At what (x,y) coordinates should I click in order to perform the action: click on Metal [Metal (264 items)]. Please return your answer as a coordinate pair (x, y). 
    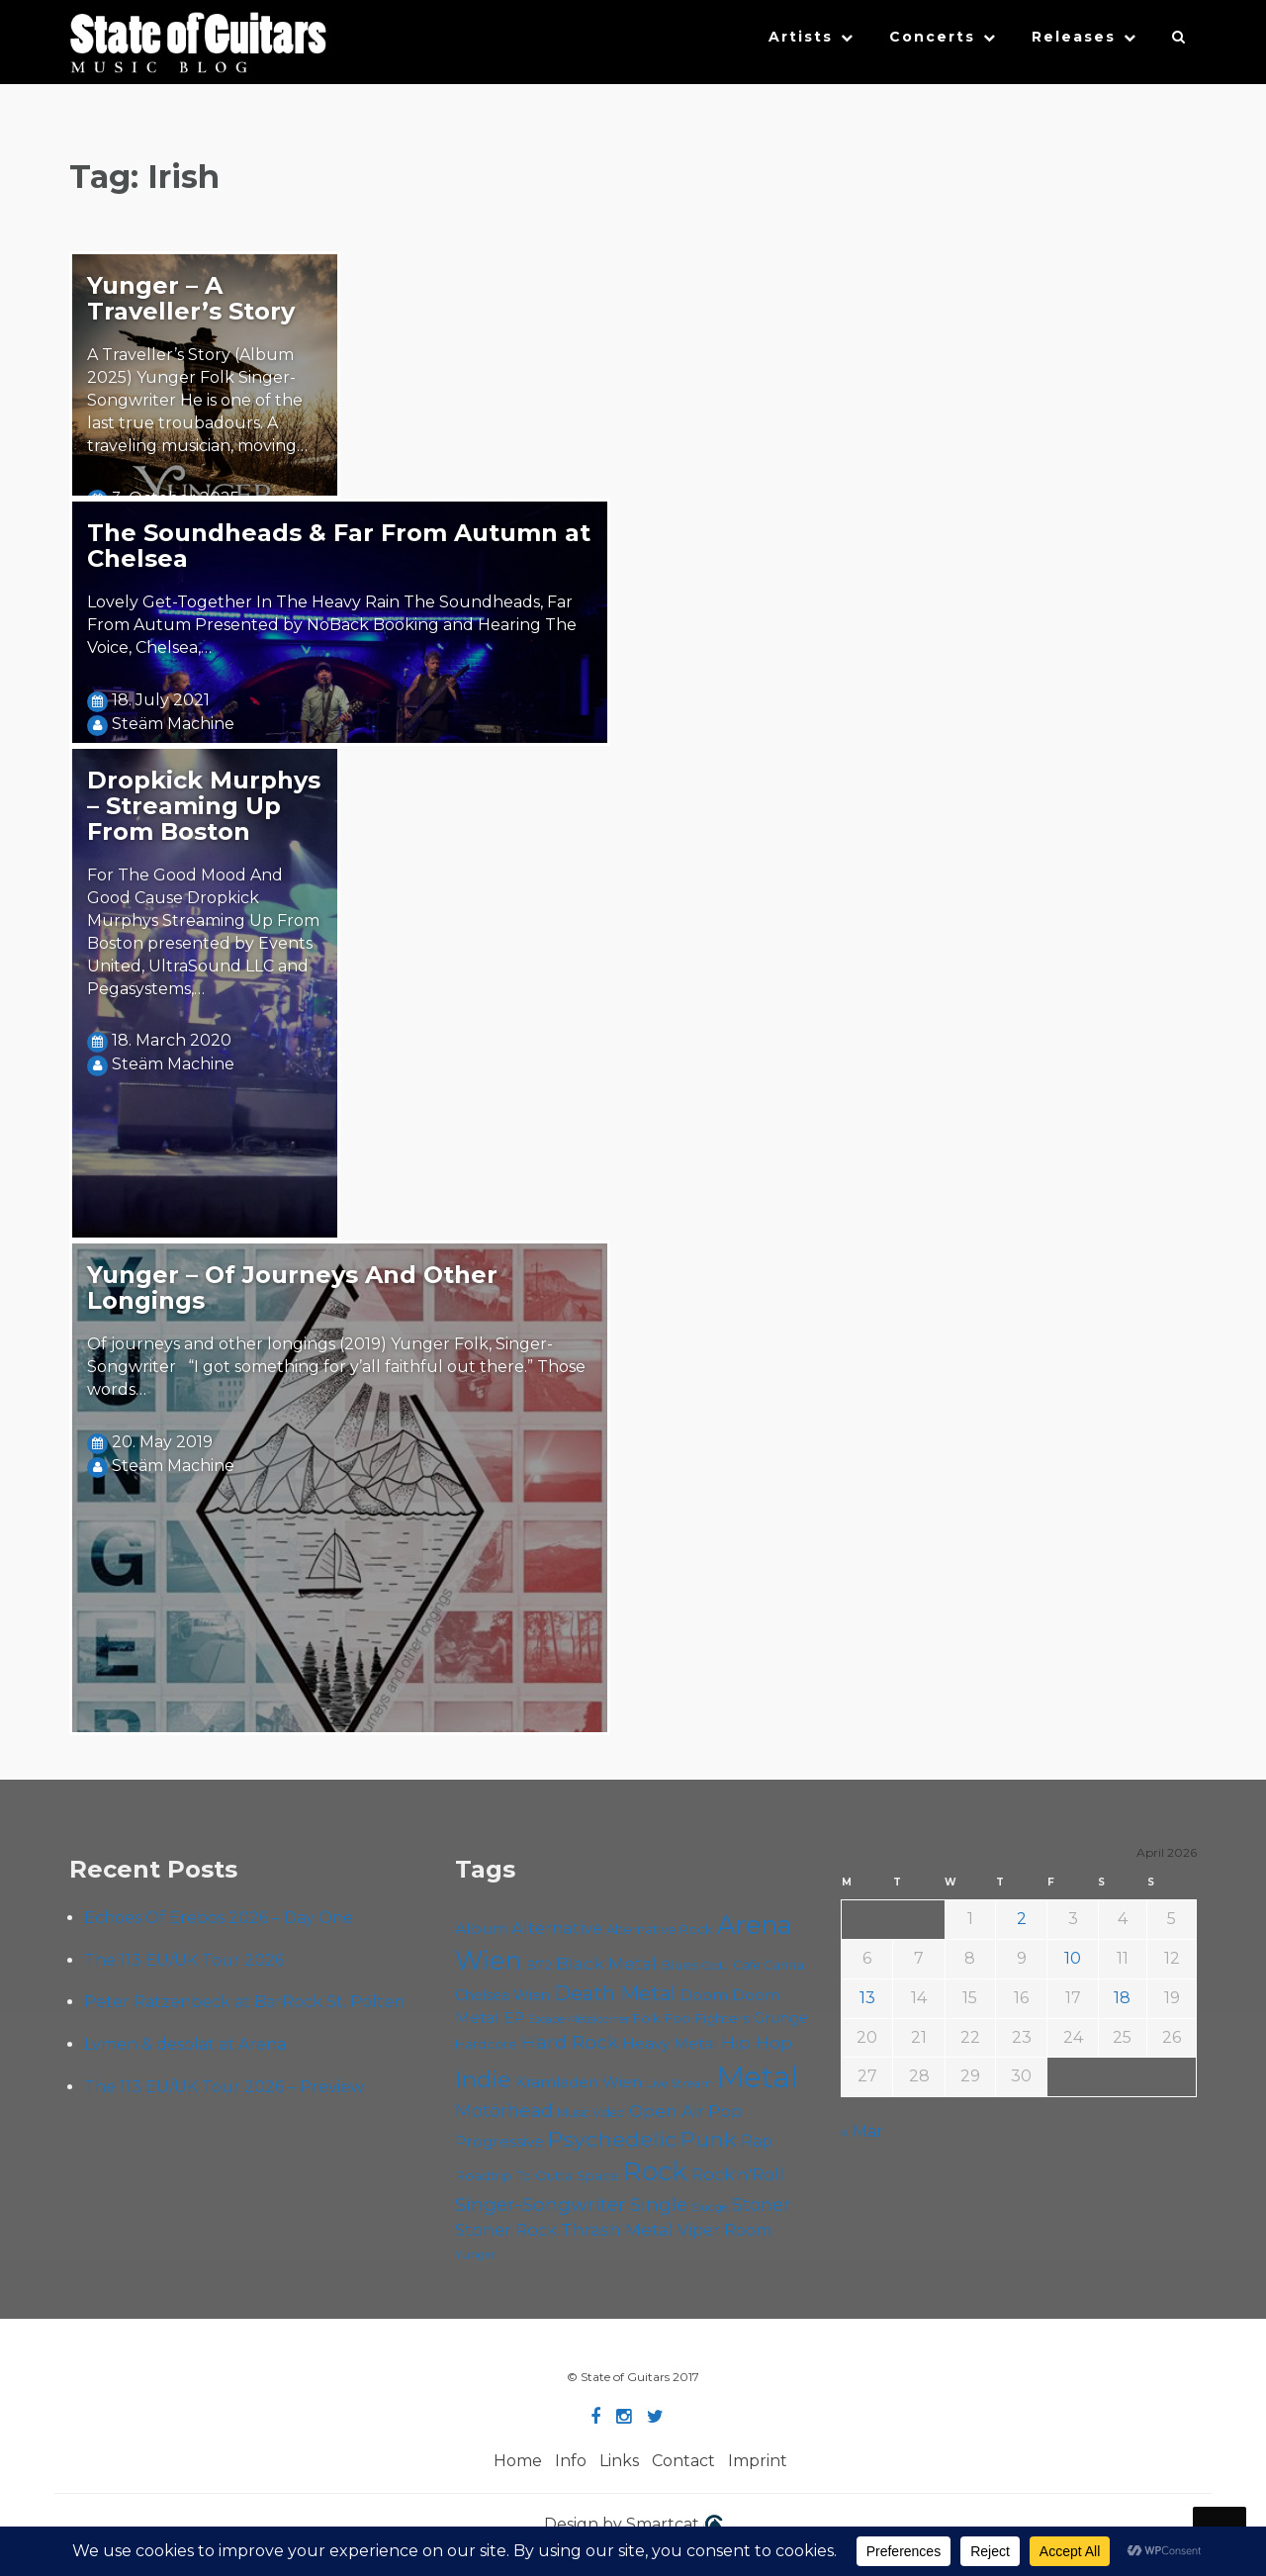
    Looking at the image, I should click on (757, 2077).